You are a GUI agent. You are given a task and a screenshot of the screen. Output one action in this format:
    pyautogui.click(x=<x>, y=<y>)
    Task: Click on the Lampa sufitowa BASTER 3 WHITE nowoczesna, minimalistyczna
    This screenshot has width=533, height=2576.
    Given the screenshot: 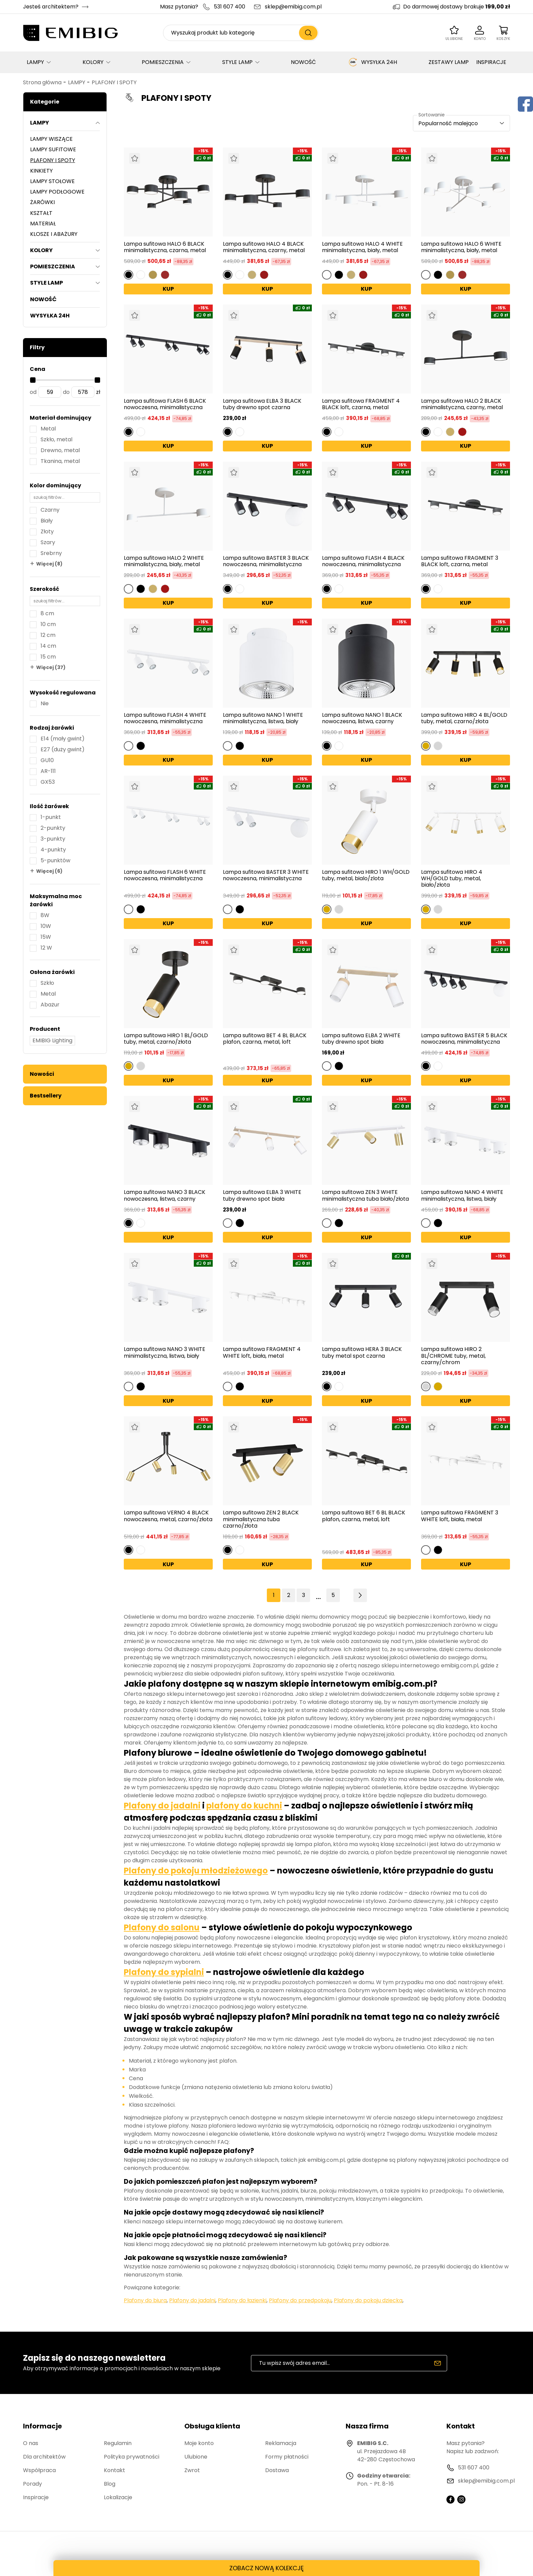 What is the action you would take?
    pyautogui.click(x=266, y=875)
    